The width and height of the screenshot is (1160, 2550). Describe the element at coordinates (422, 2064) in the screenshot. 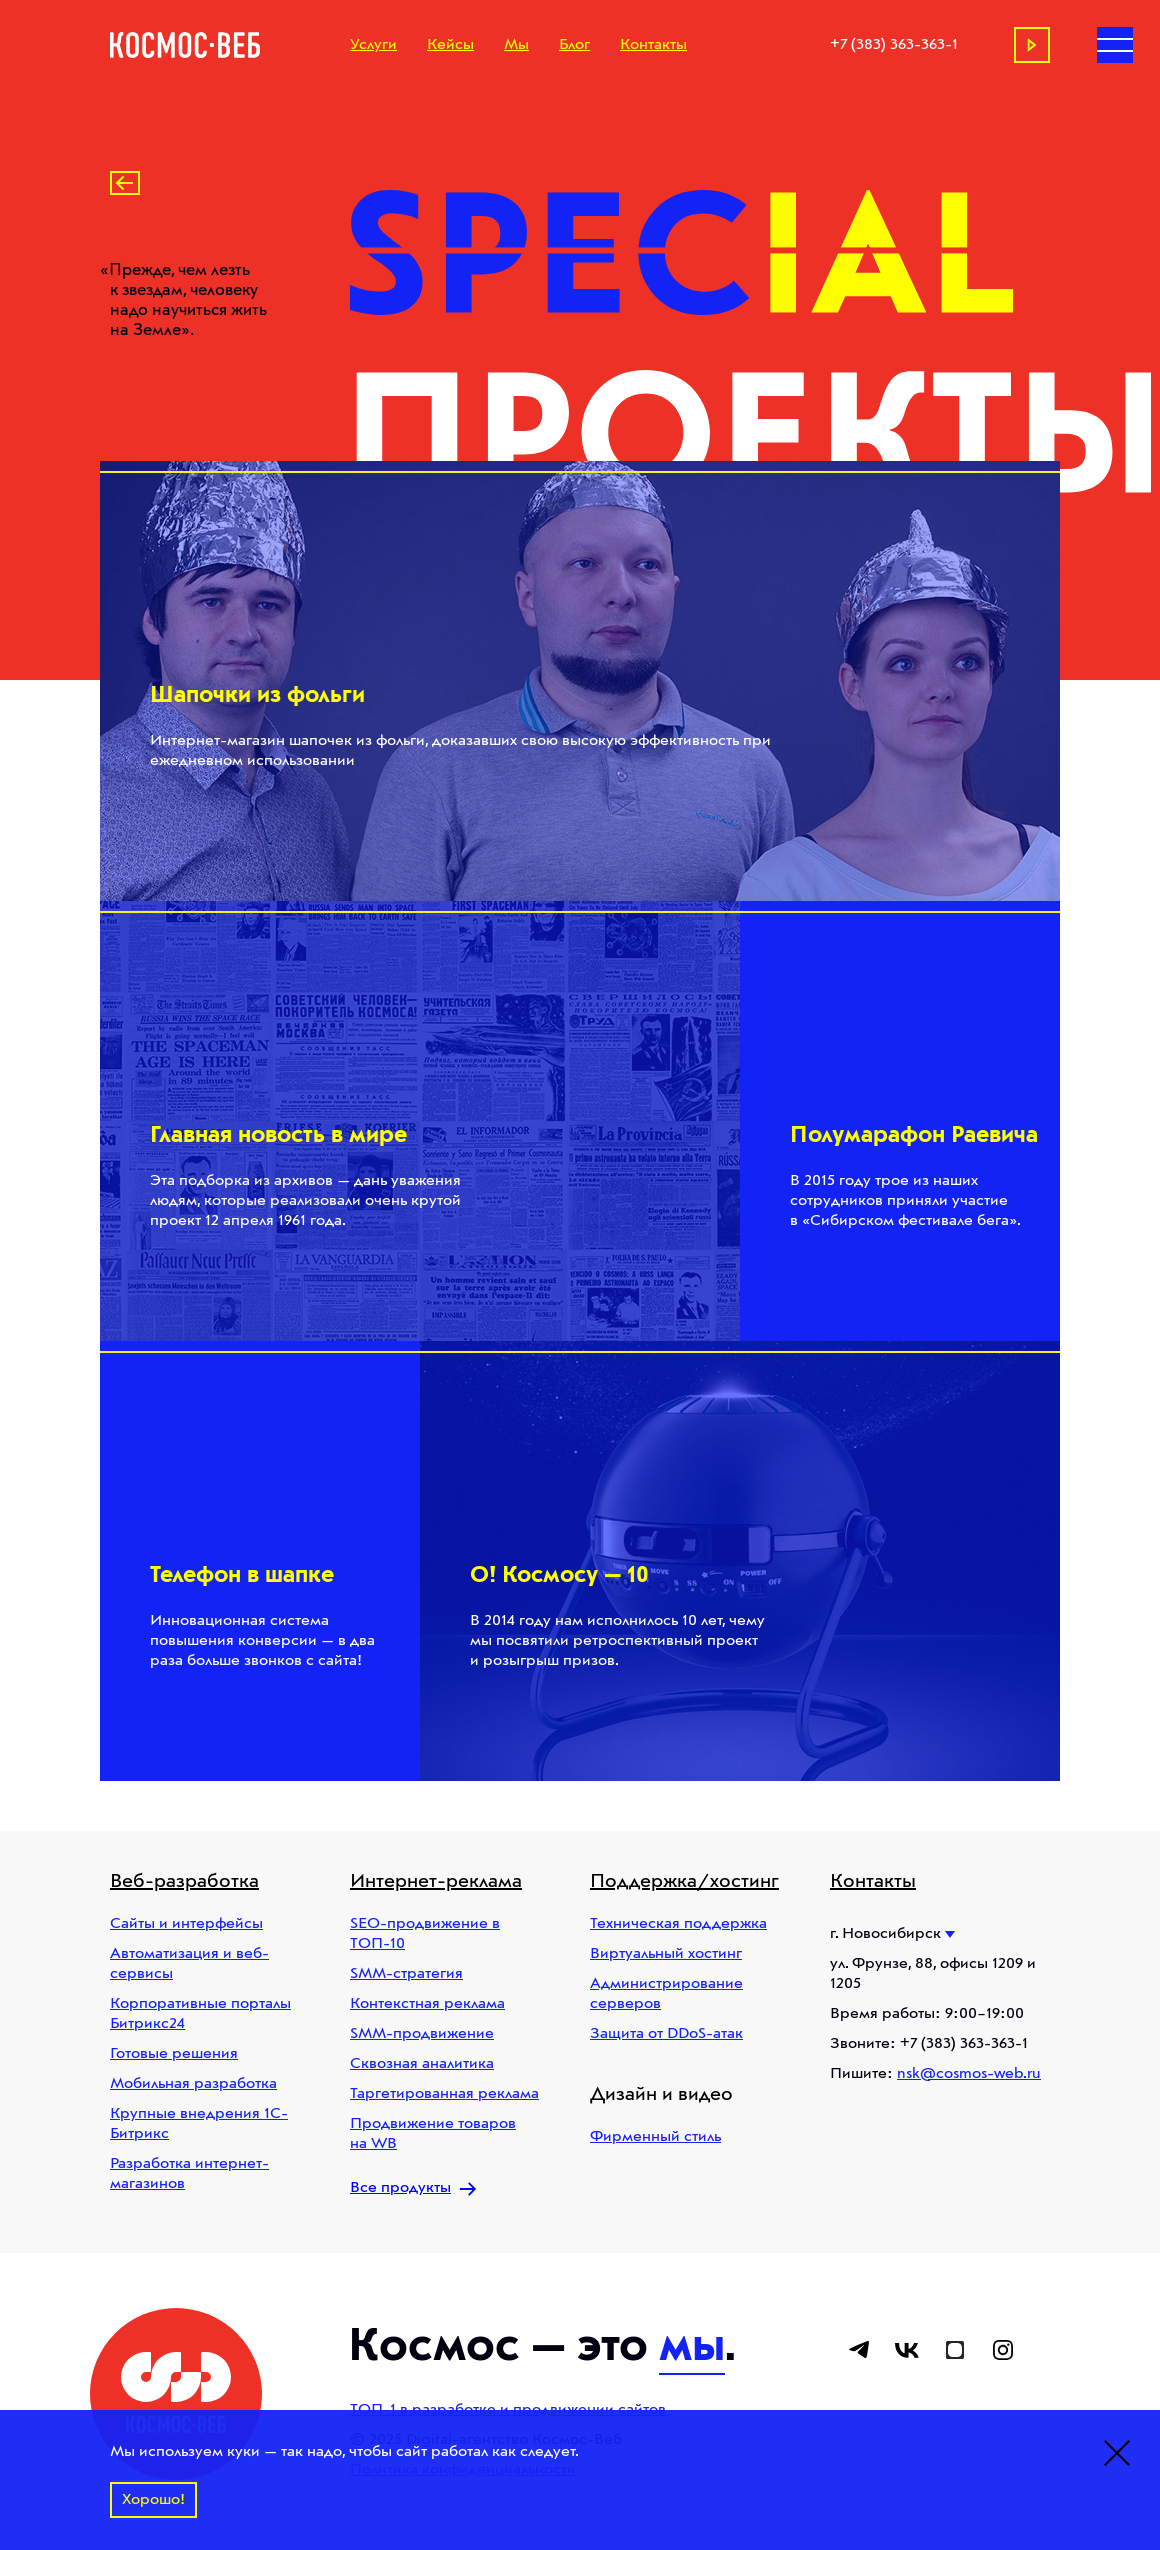

I see `Сквозная аналитика` at that location.